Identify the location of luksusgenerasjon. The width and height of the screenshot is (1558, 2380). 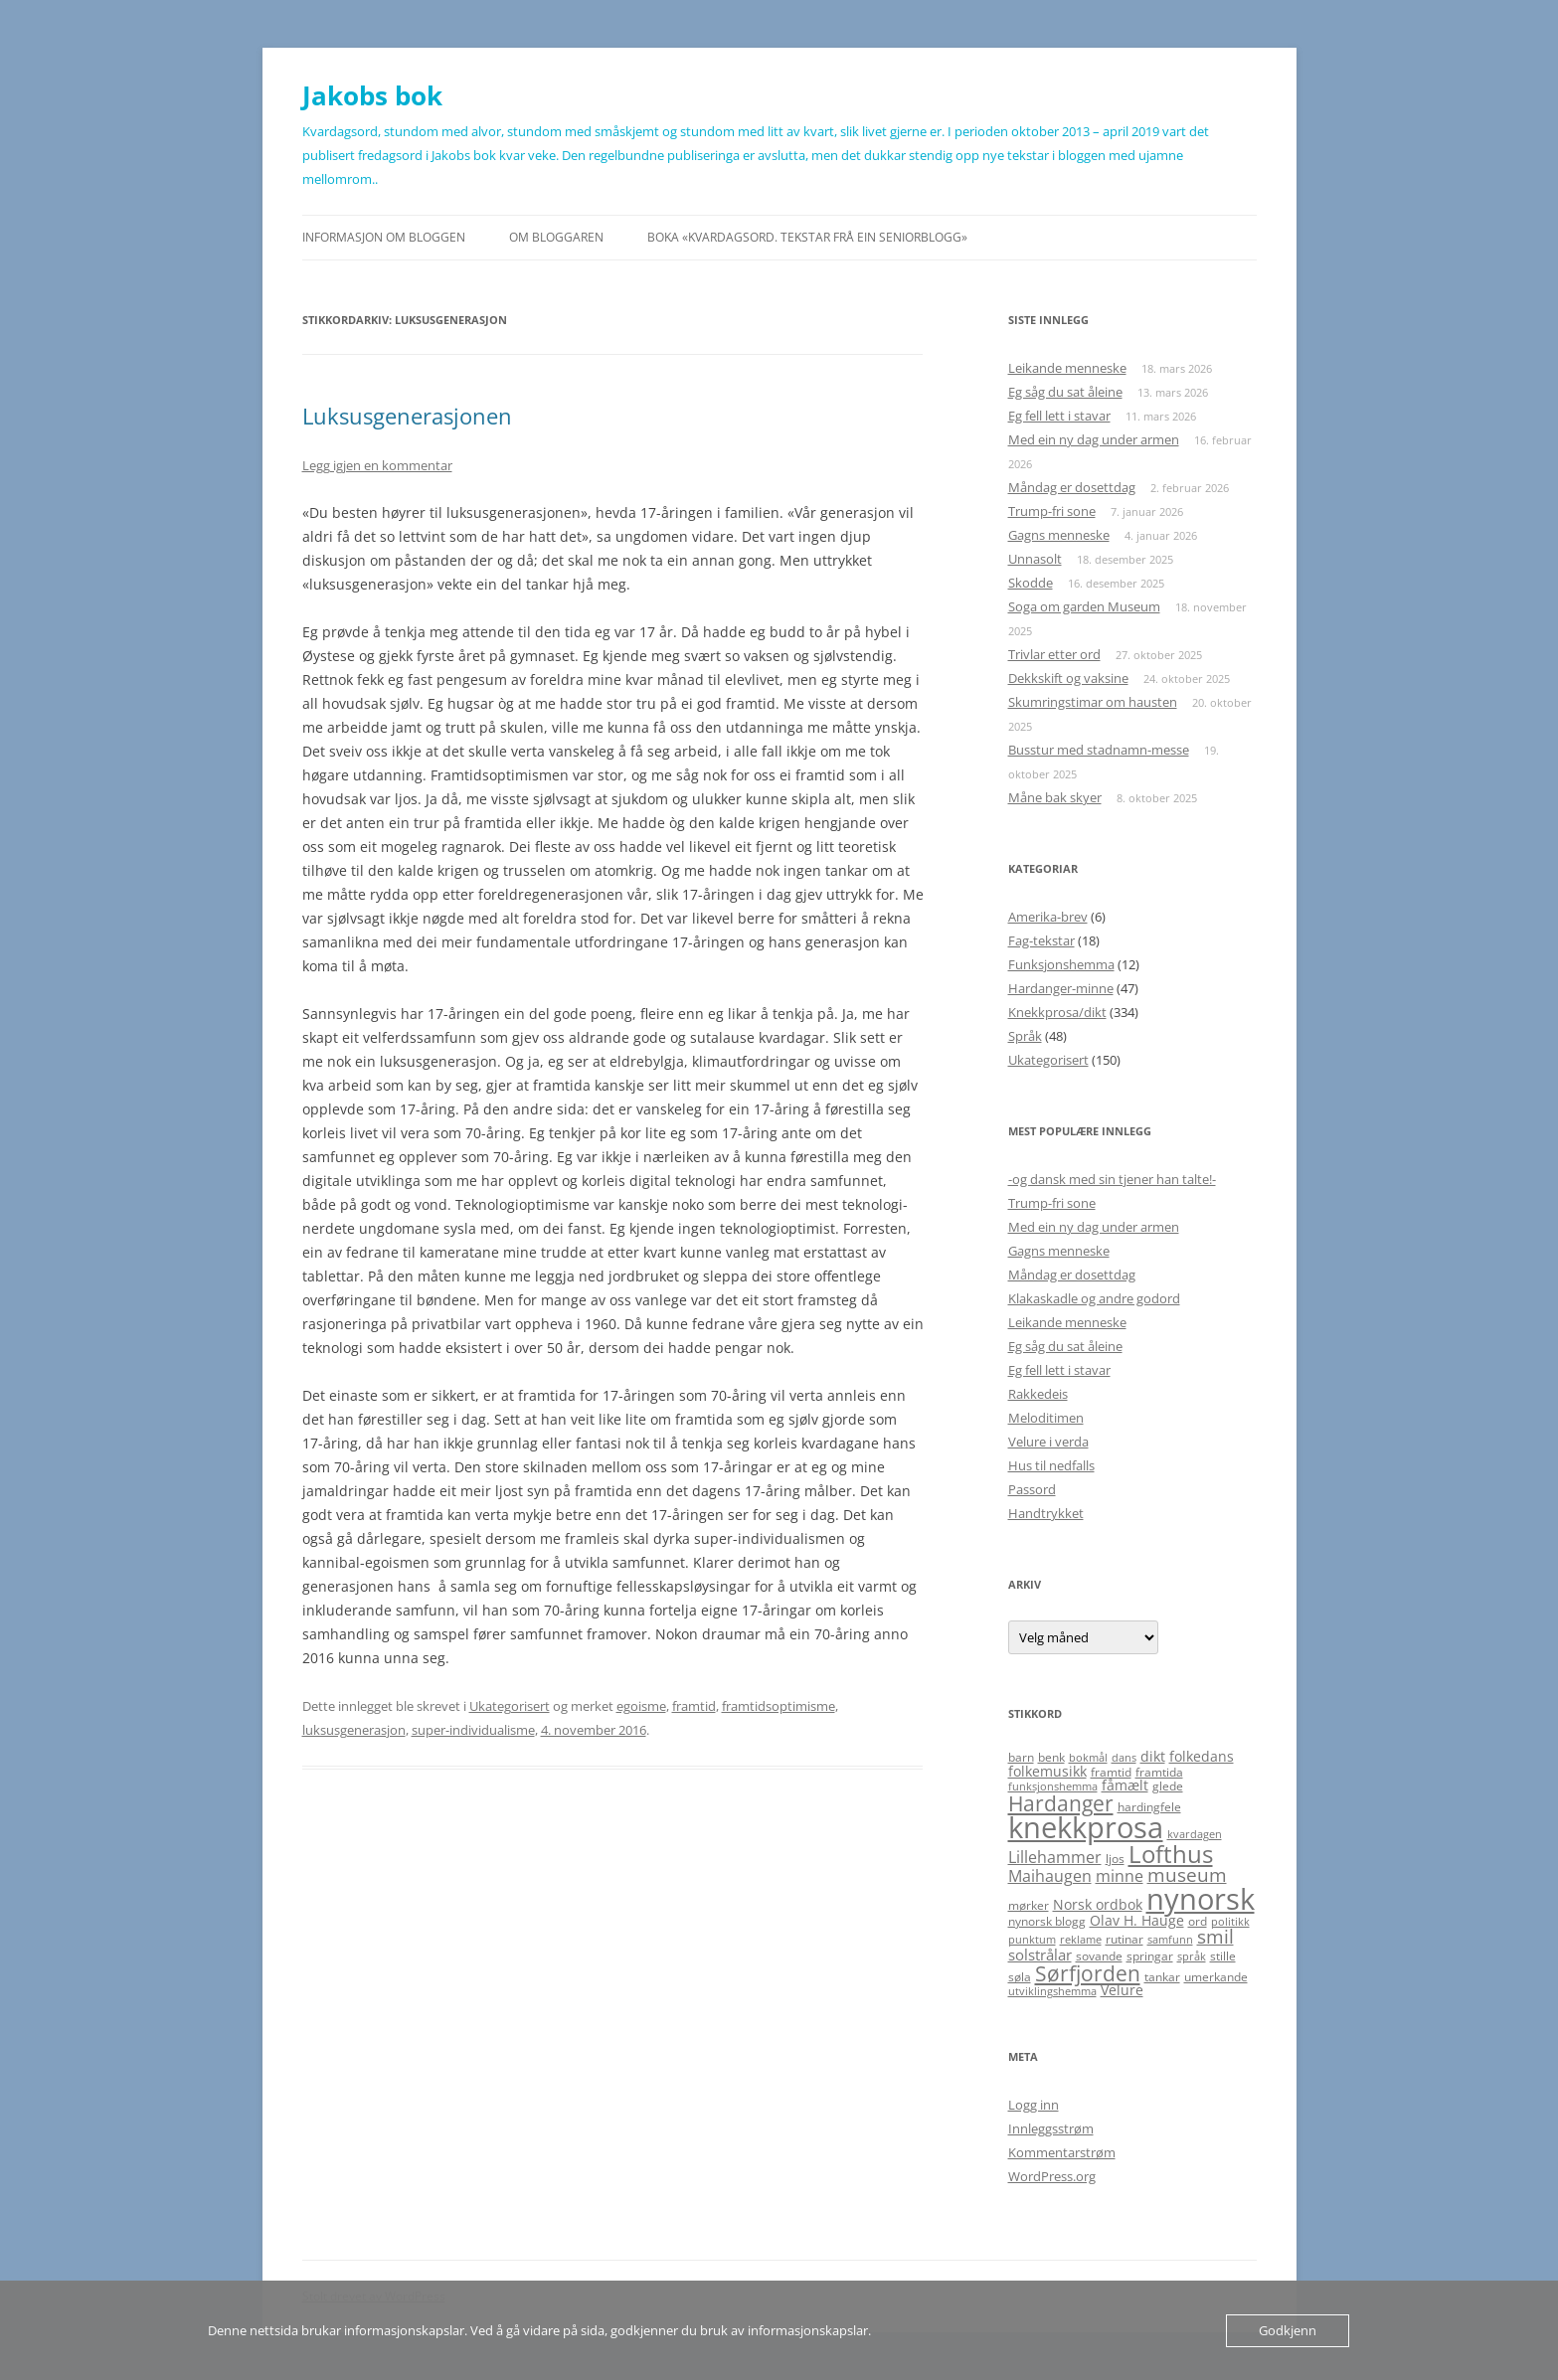
(354, 1730).